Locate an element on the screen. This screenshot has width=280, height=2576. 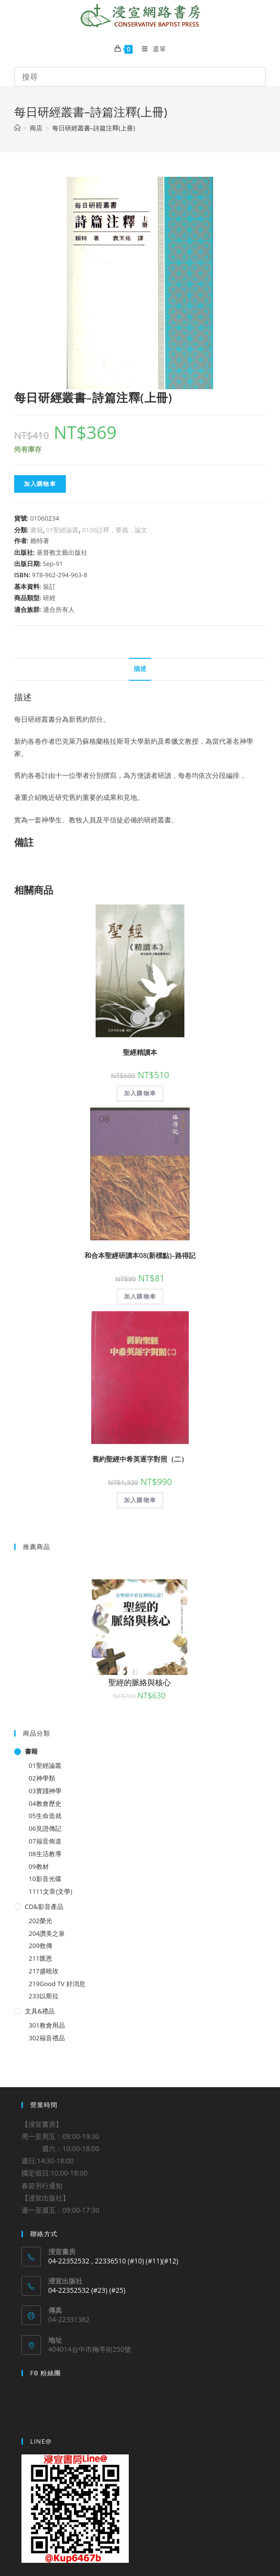
04教會歷史 is located at coordinates (45, 1803).